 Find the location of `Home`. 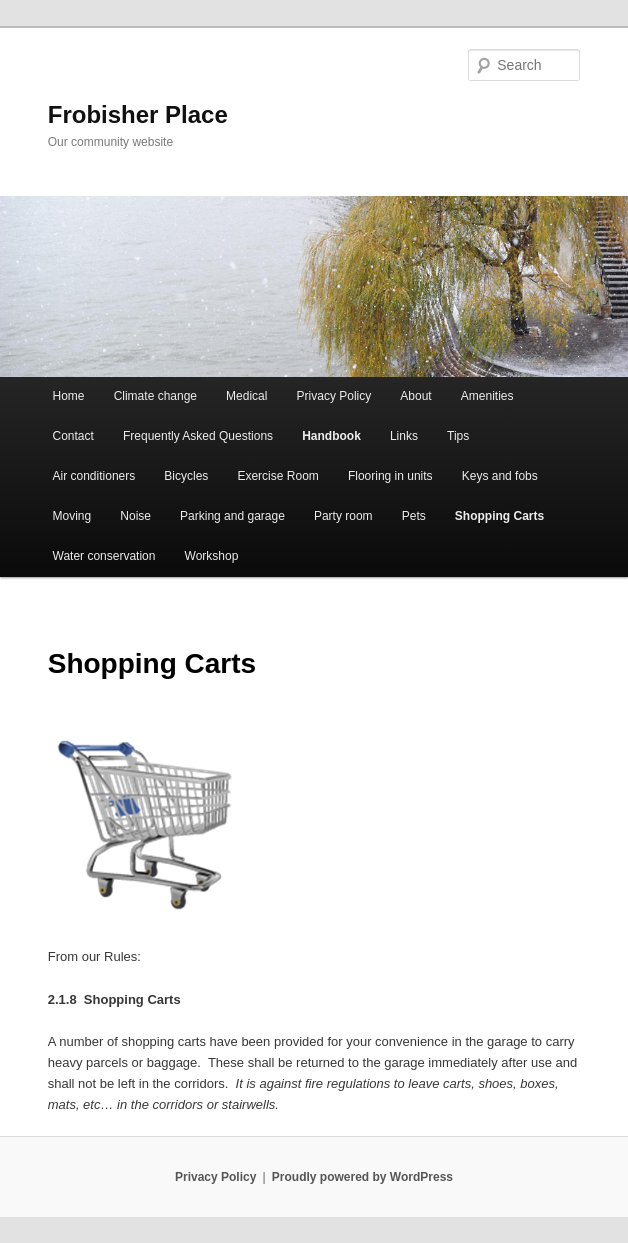

Home is located at coordinates (69, 396).